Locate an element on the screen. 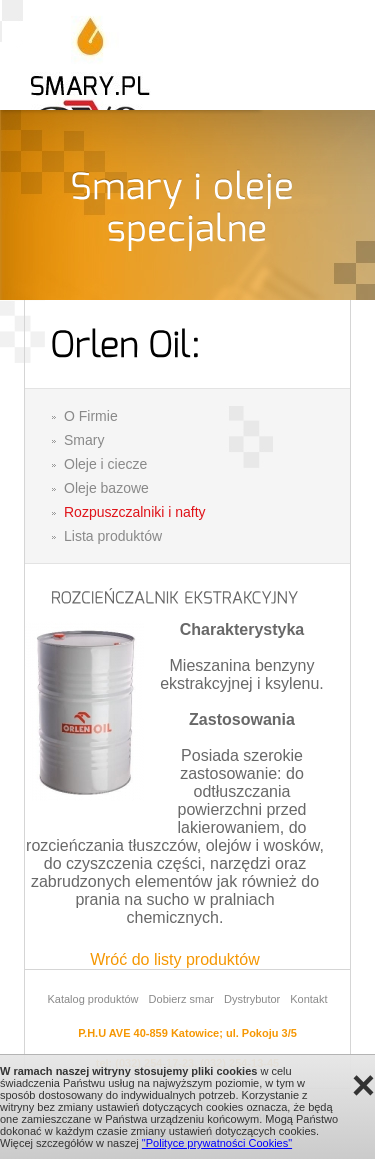  O Firmie is located at coordinates (91, 416).